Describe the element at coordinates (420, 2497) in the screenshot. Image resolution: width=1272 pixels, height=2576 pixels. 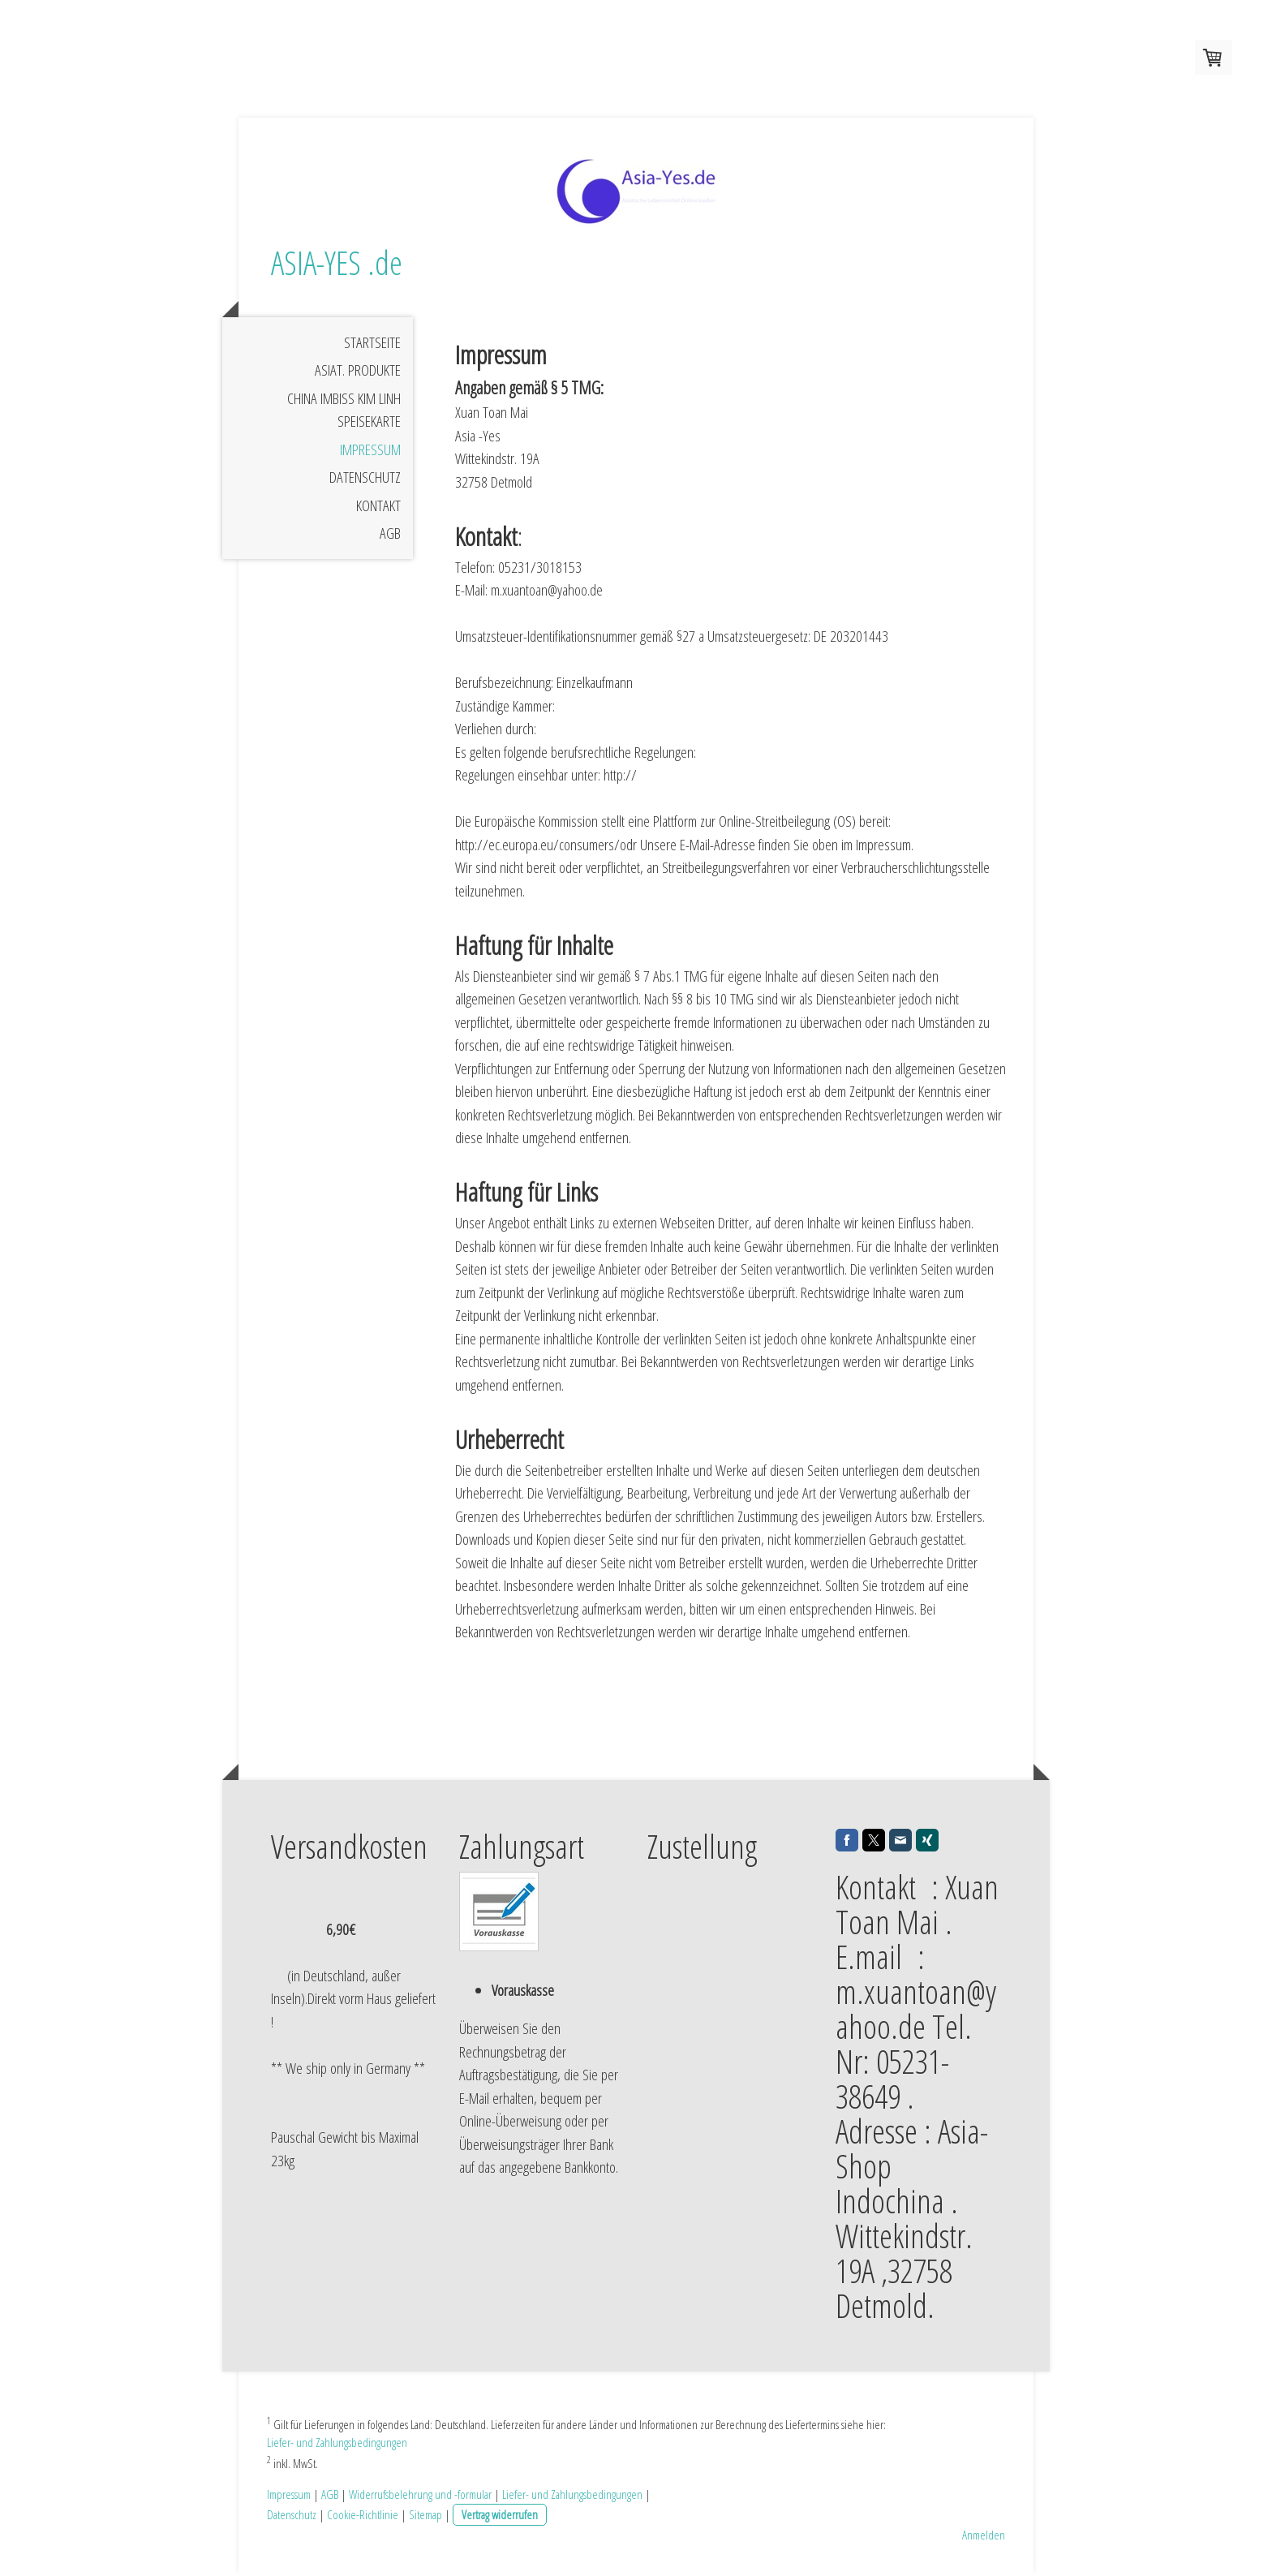
I see `Widerrufsbelehrung und -formular` at that location.